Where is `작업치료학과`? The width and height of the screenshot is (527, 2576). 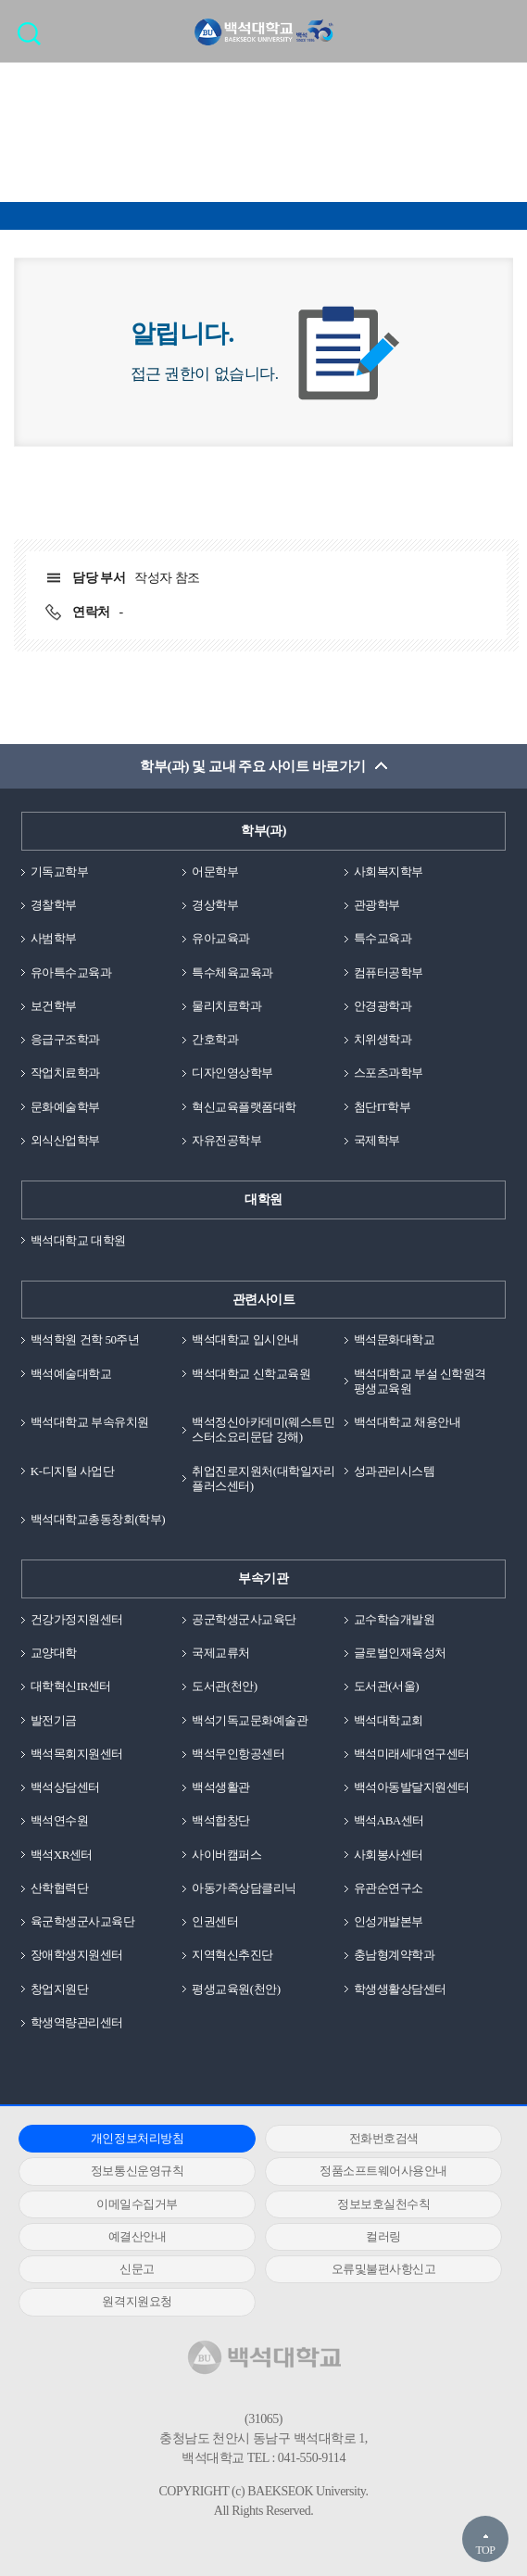 작업치료학과 is located at coordinates (65, 1073).